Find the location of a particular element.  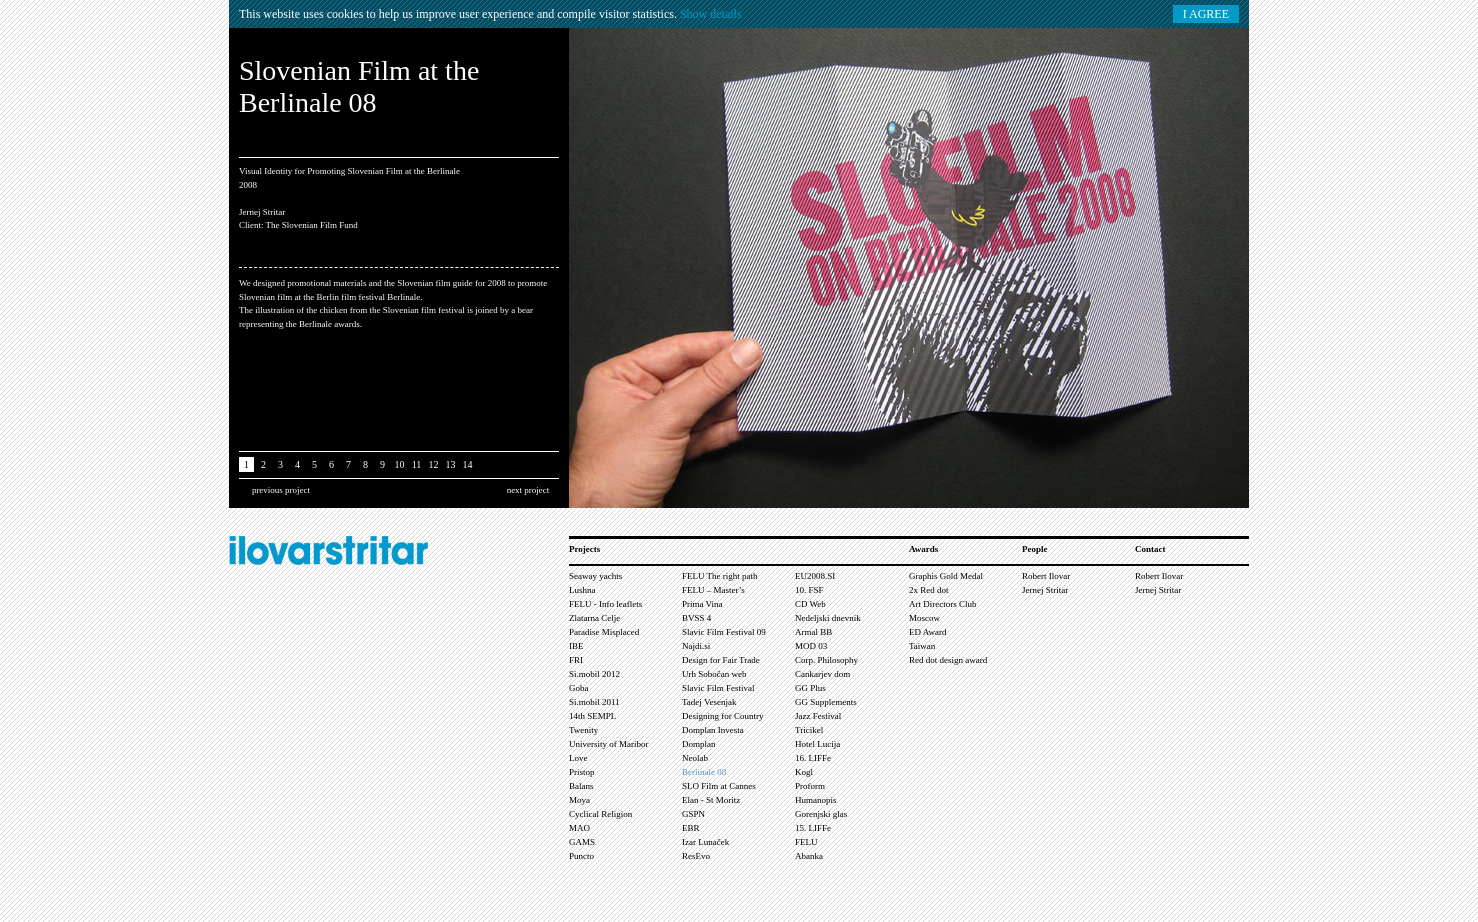

FRI is located at coordinates (576, 660).